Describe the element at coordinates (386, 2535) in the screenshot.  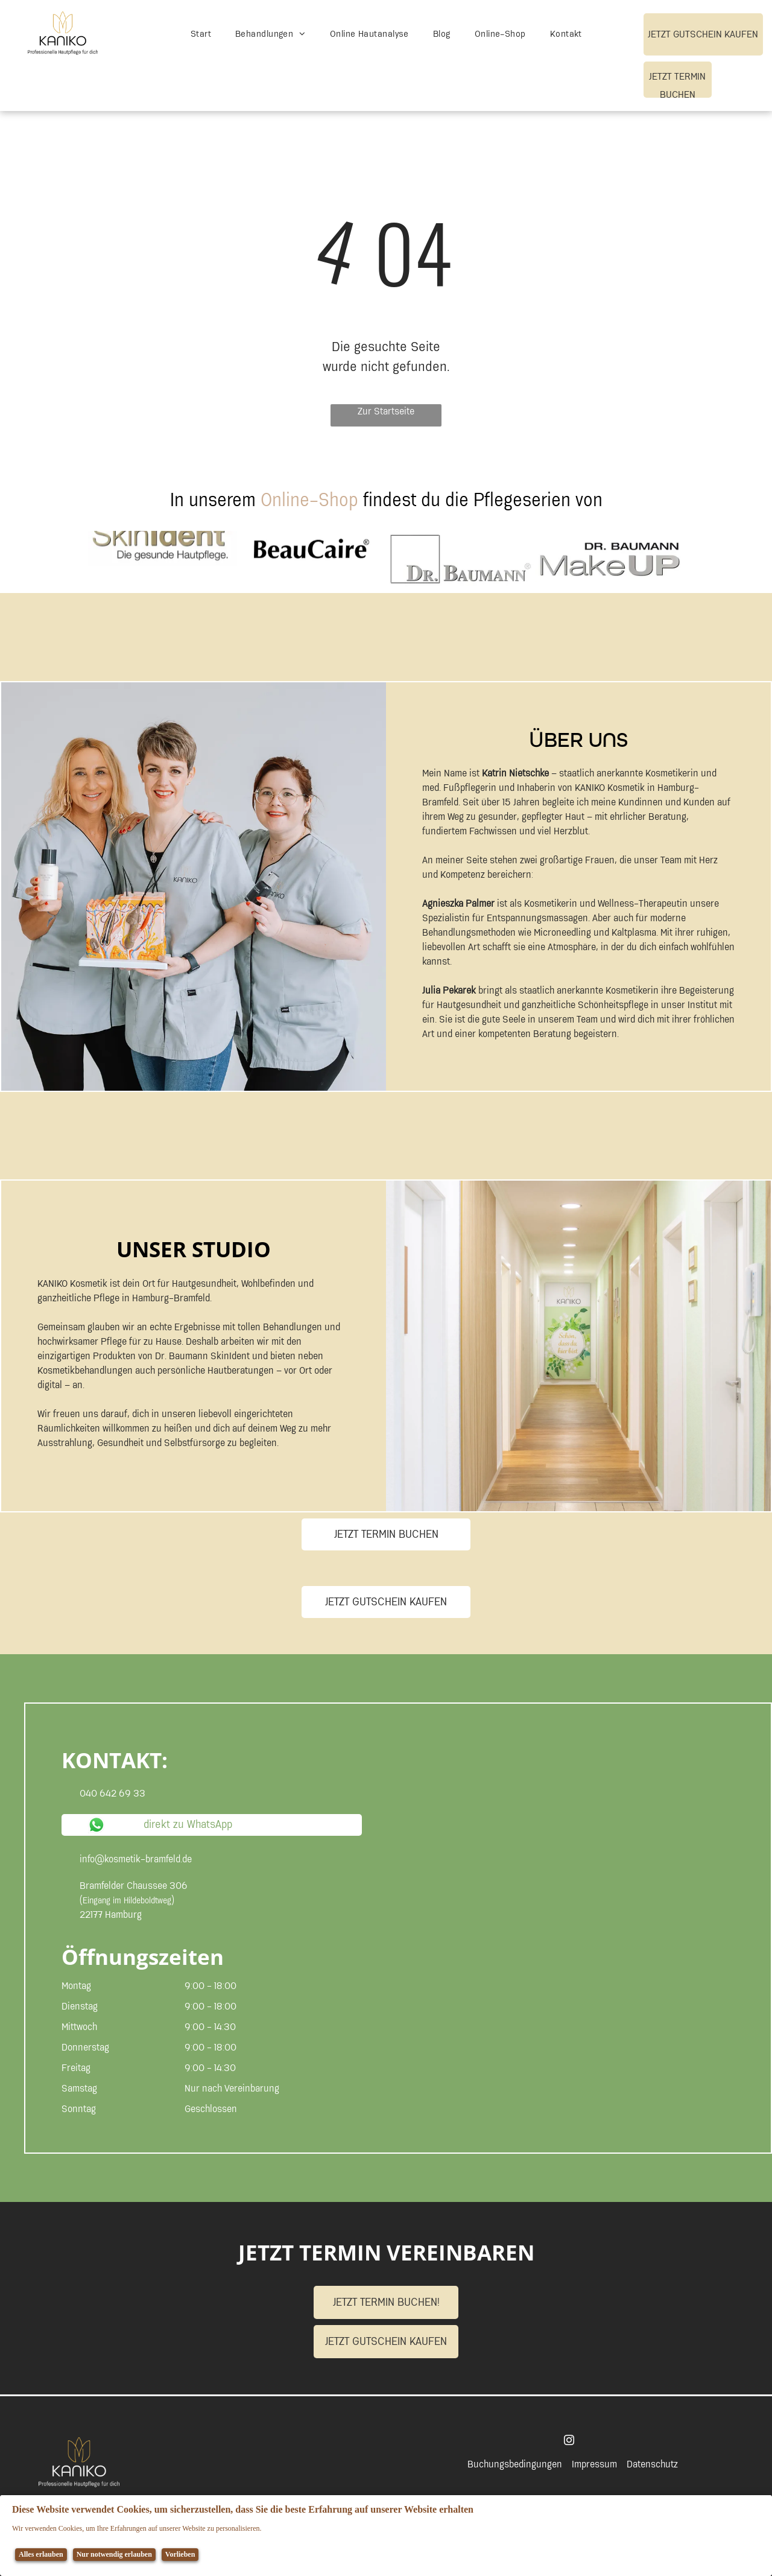
I see `[Cookie Policy Banner]` at that location.